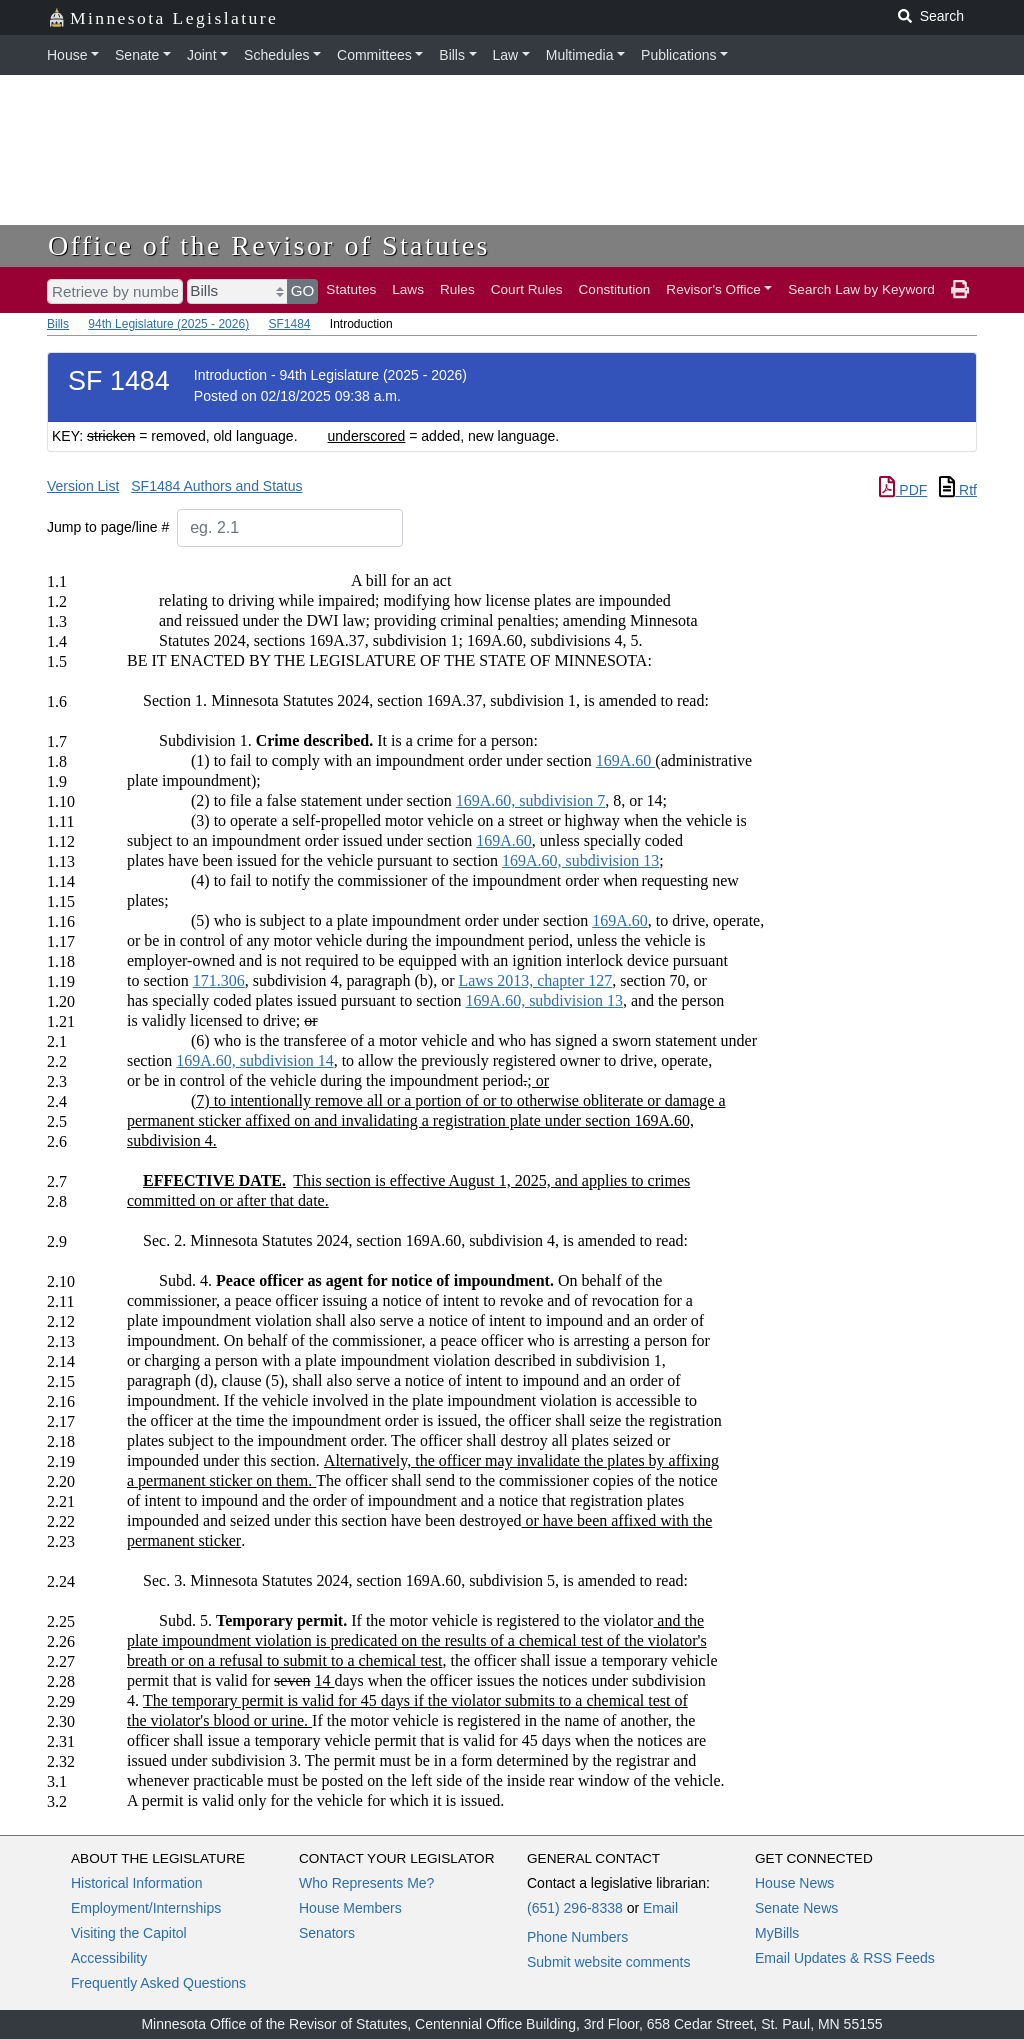  What do you see at coordinates (660, 1908) in the screenshot?
I see `Email` at bounding box center [660, 1908].